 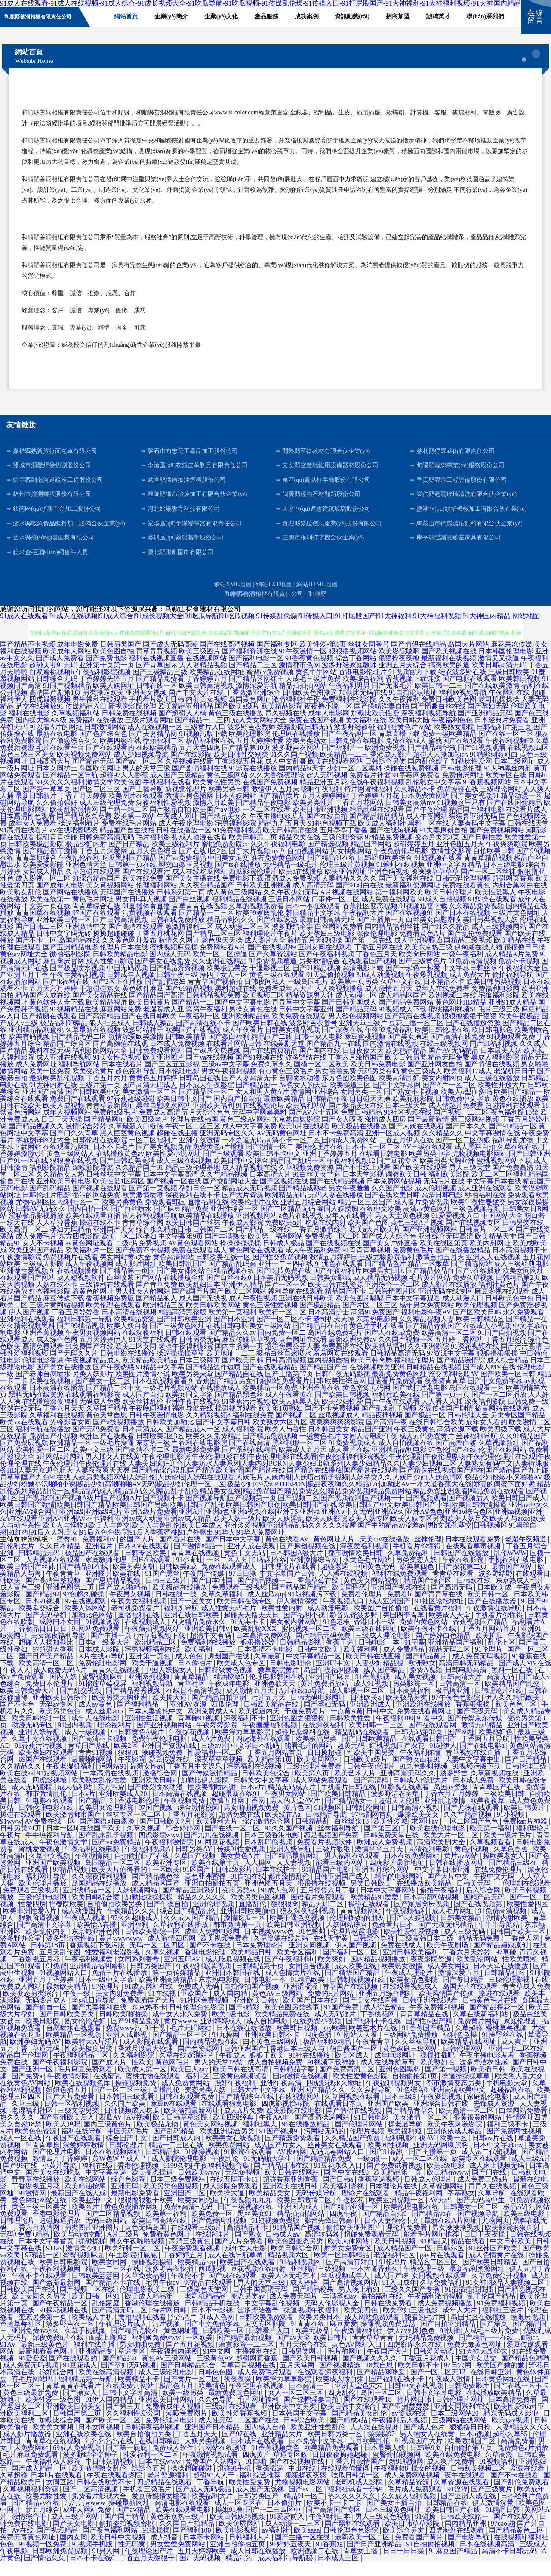 I want to click on 福利社黄色片网站, so click(x=404, y=741).